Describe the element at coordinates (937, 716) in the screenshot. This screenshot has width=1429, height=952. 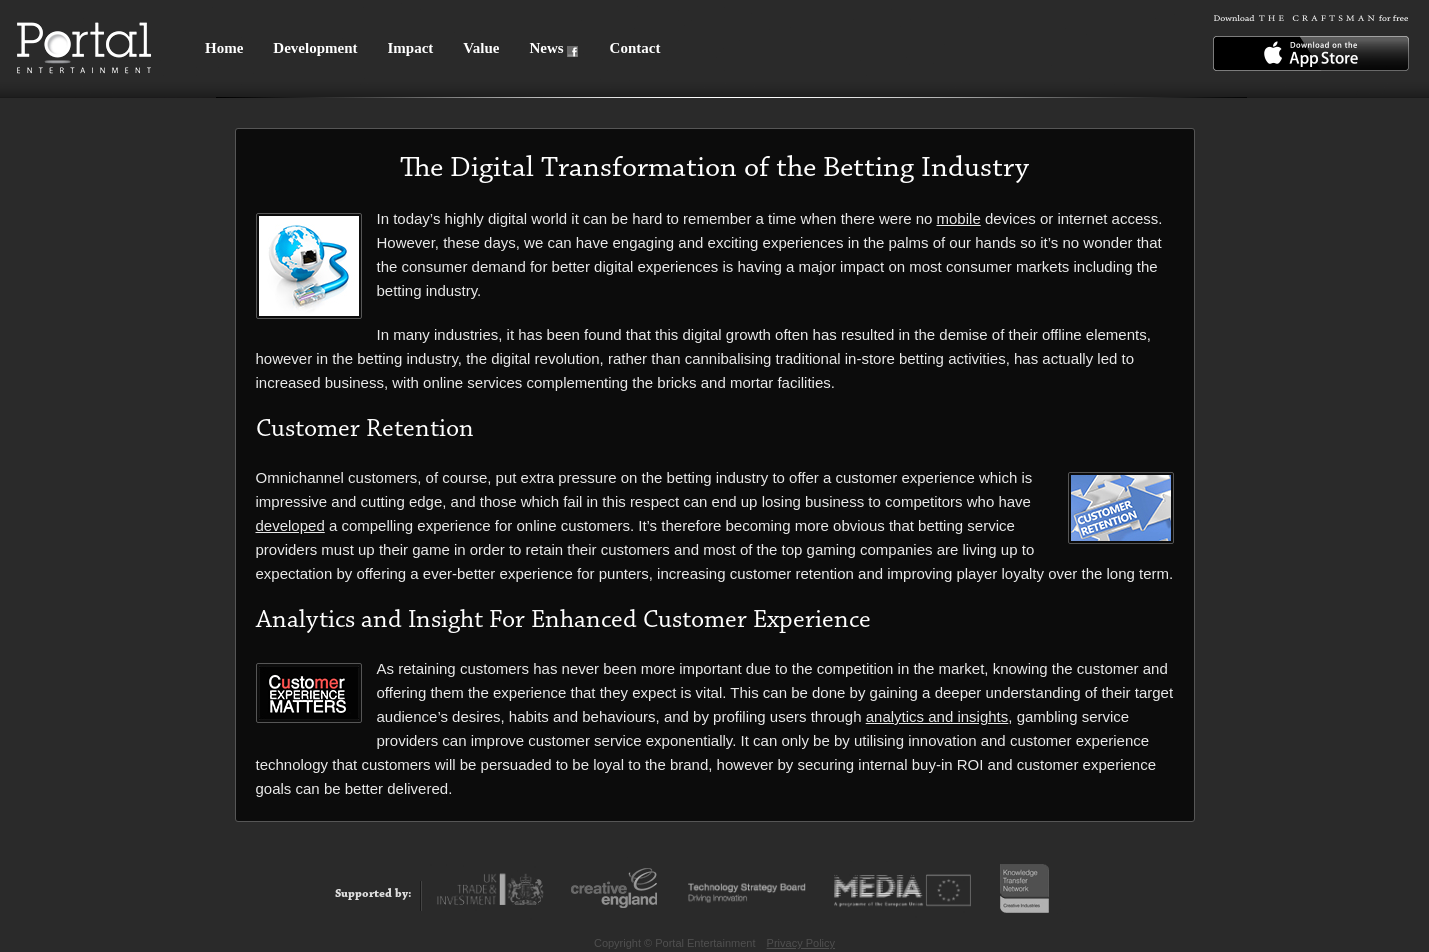
I see `analytics and insights` at that location.